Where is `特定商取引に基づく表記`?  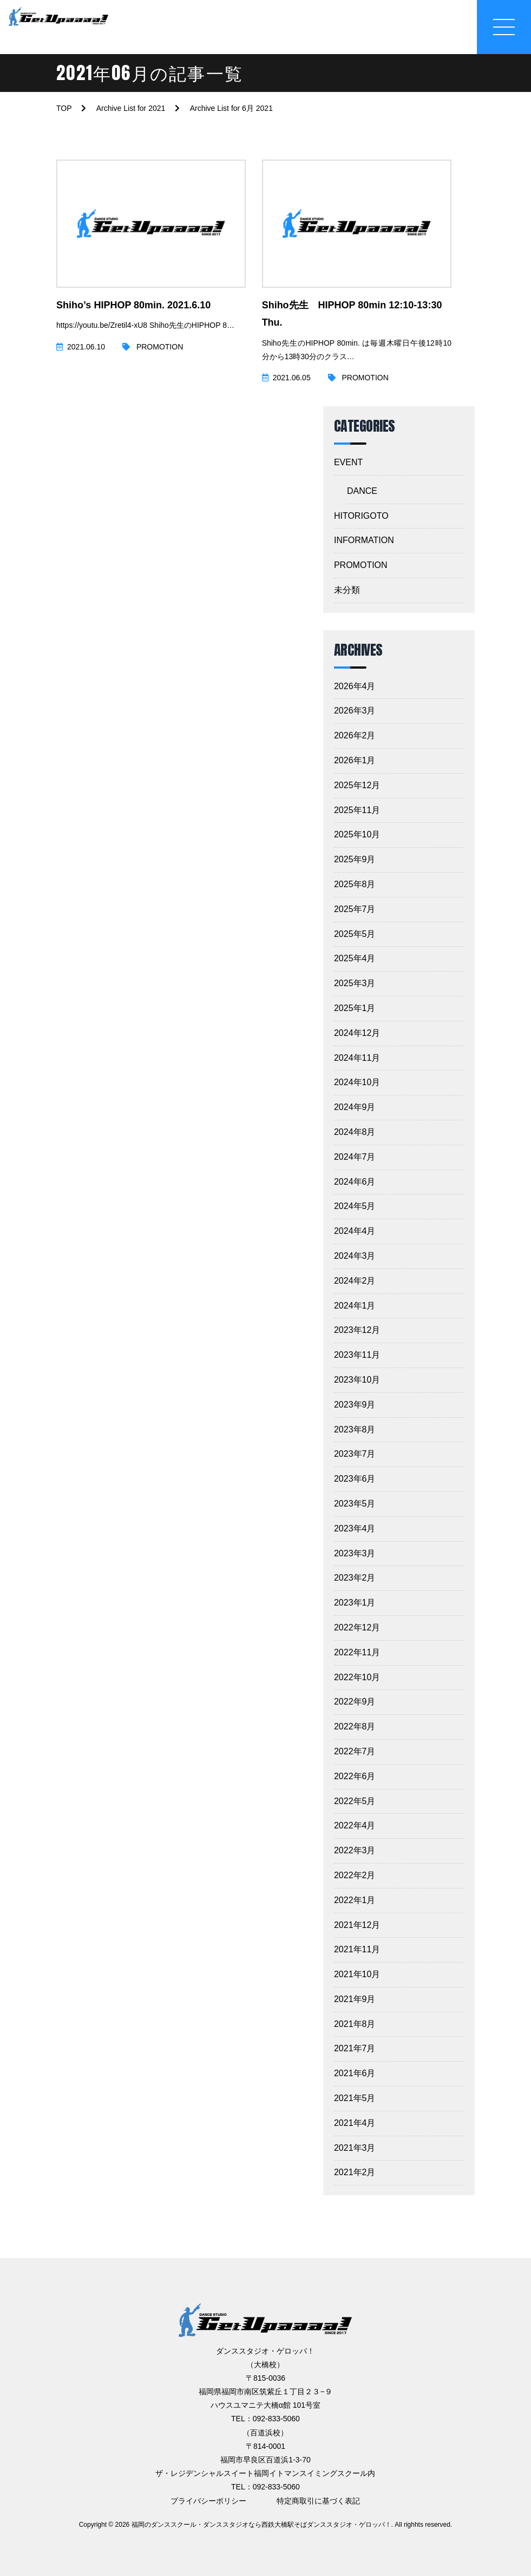
特定商取引に基づく表記 is located at coordinates (318, 2500).